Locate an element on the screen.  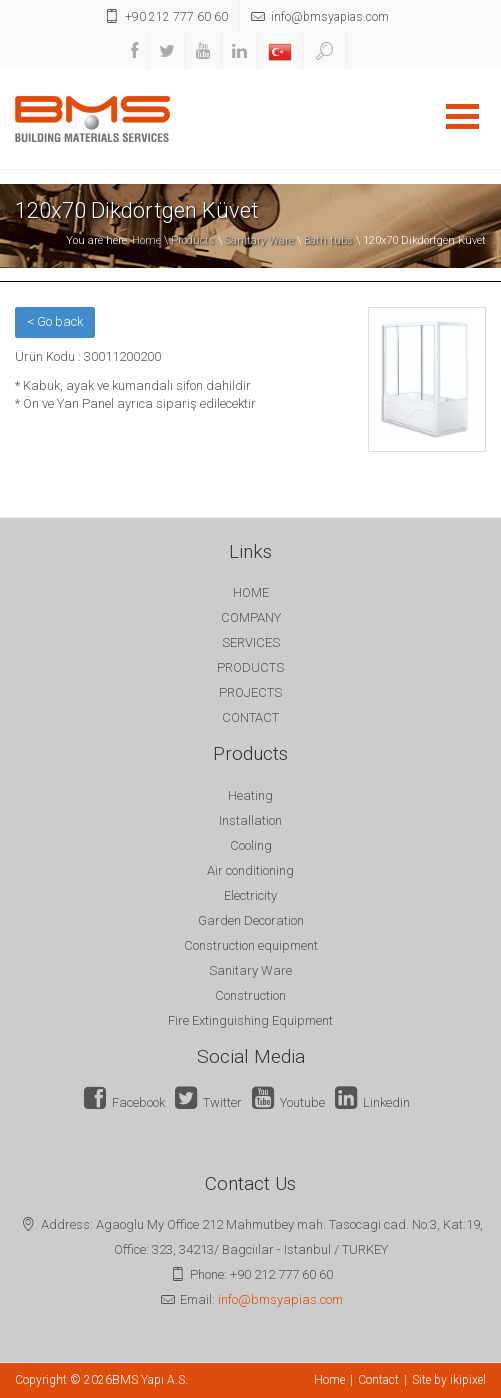
PROJECTS is located at coordinates (250, 692).